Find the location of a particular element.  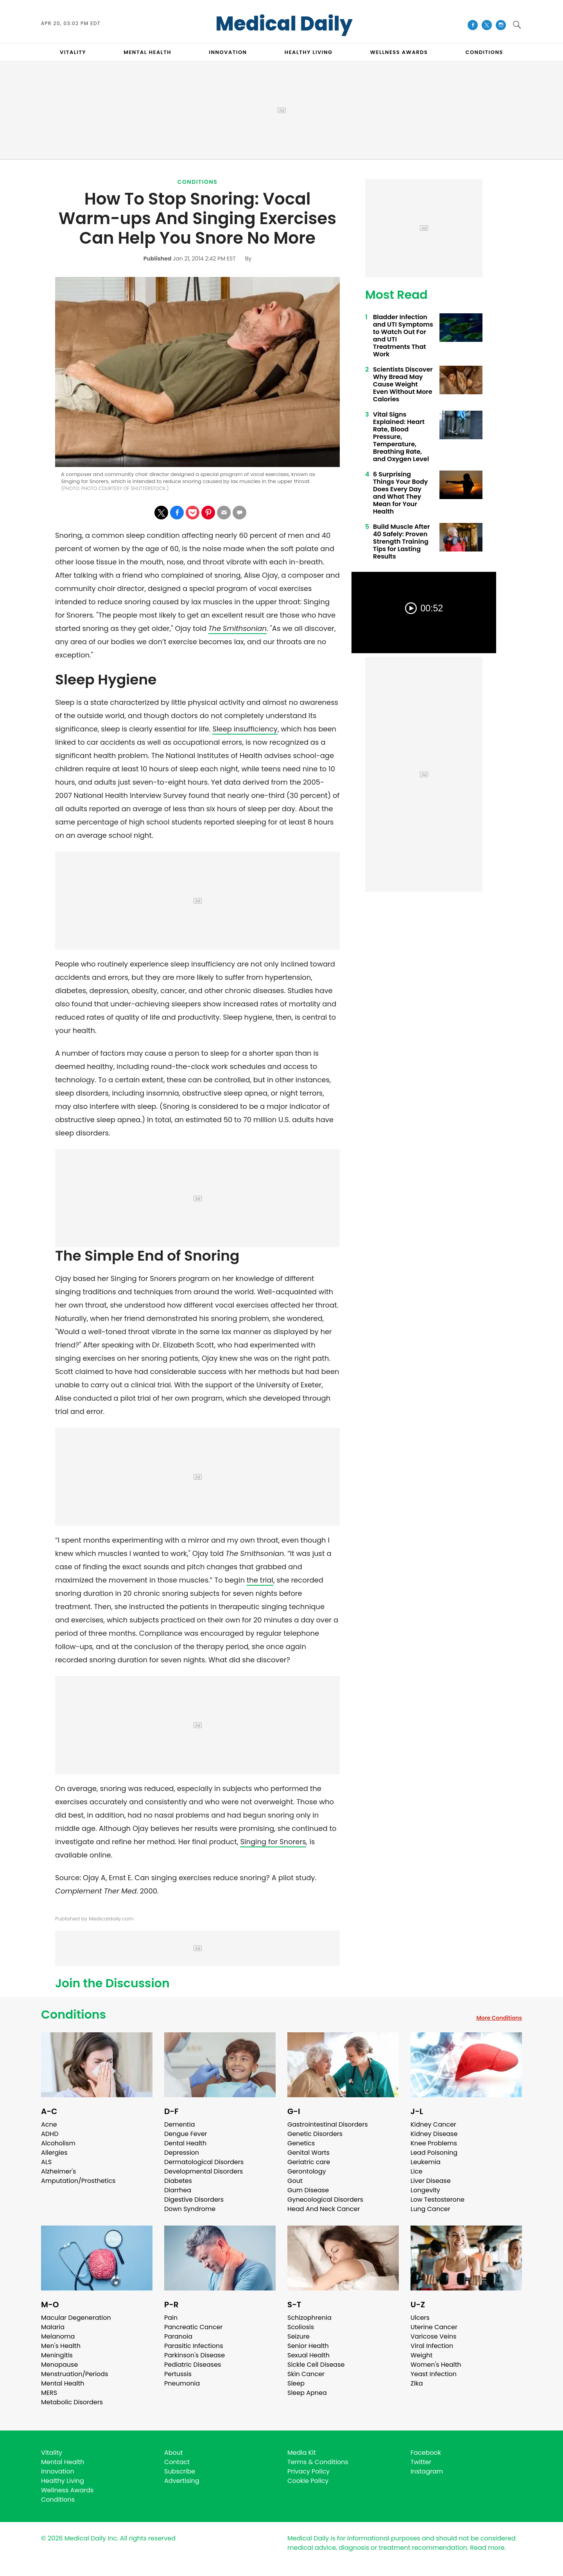

Pertussis is located at coordinates (178, 2373).